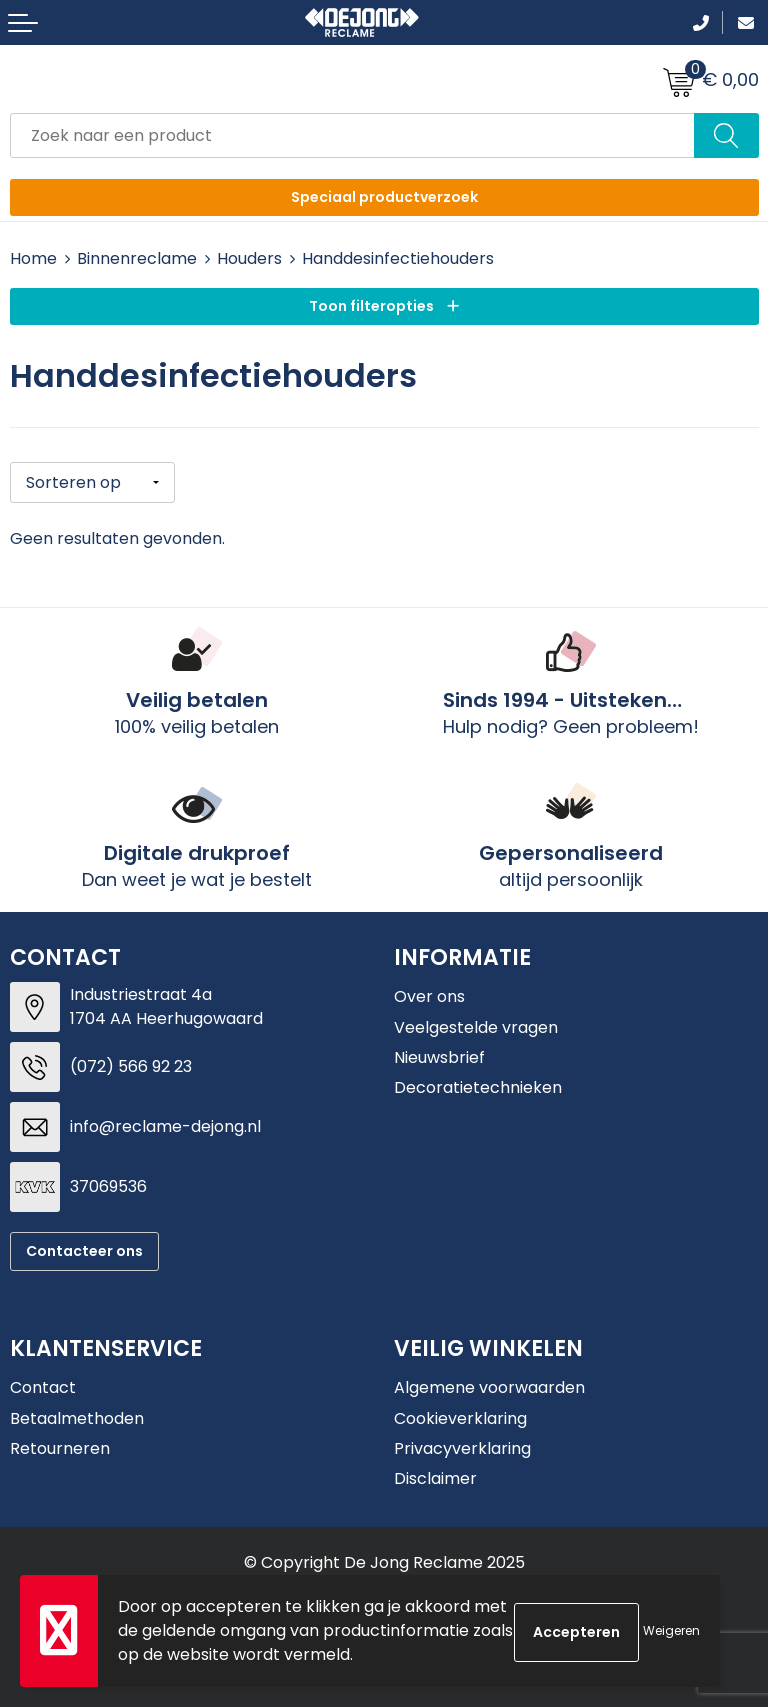 The width and height of the screenshot is (768, 1707). I want to click on Over ons, so click(429, 994).